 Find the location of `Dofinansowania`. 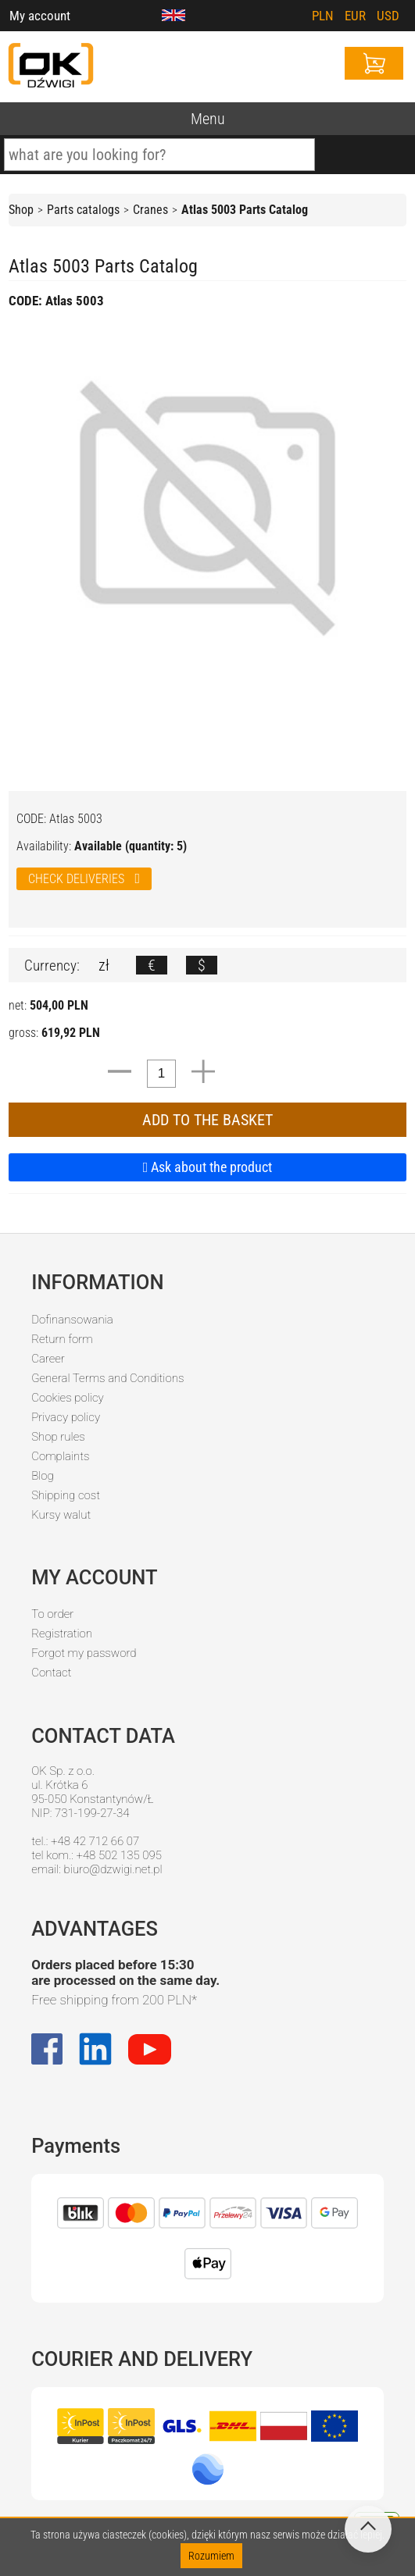

Dofinansowania is located at coordinates (72, 1320).